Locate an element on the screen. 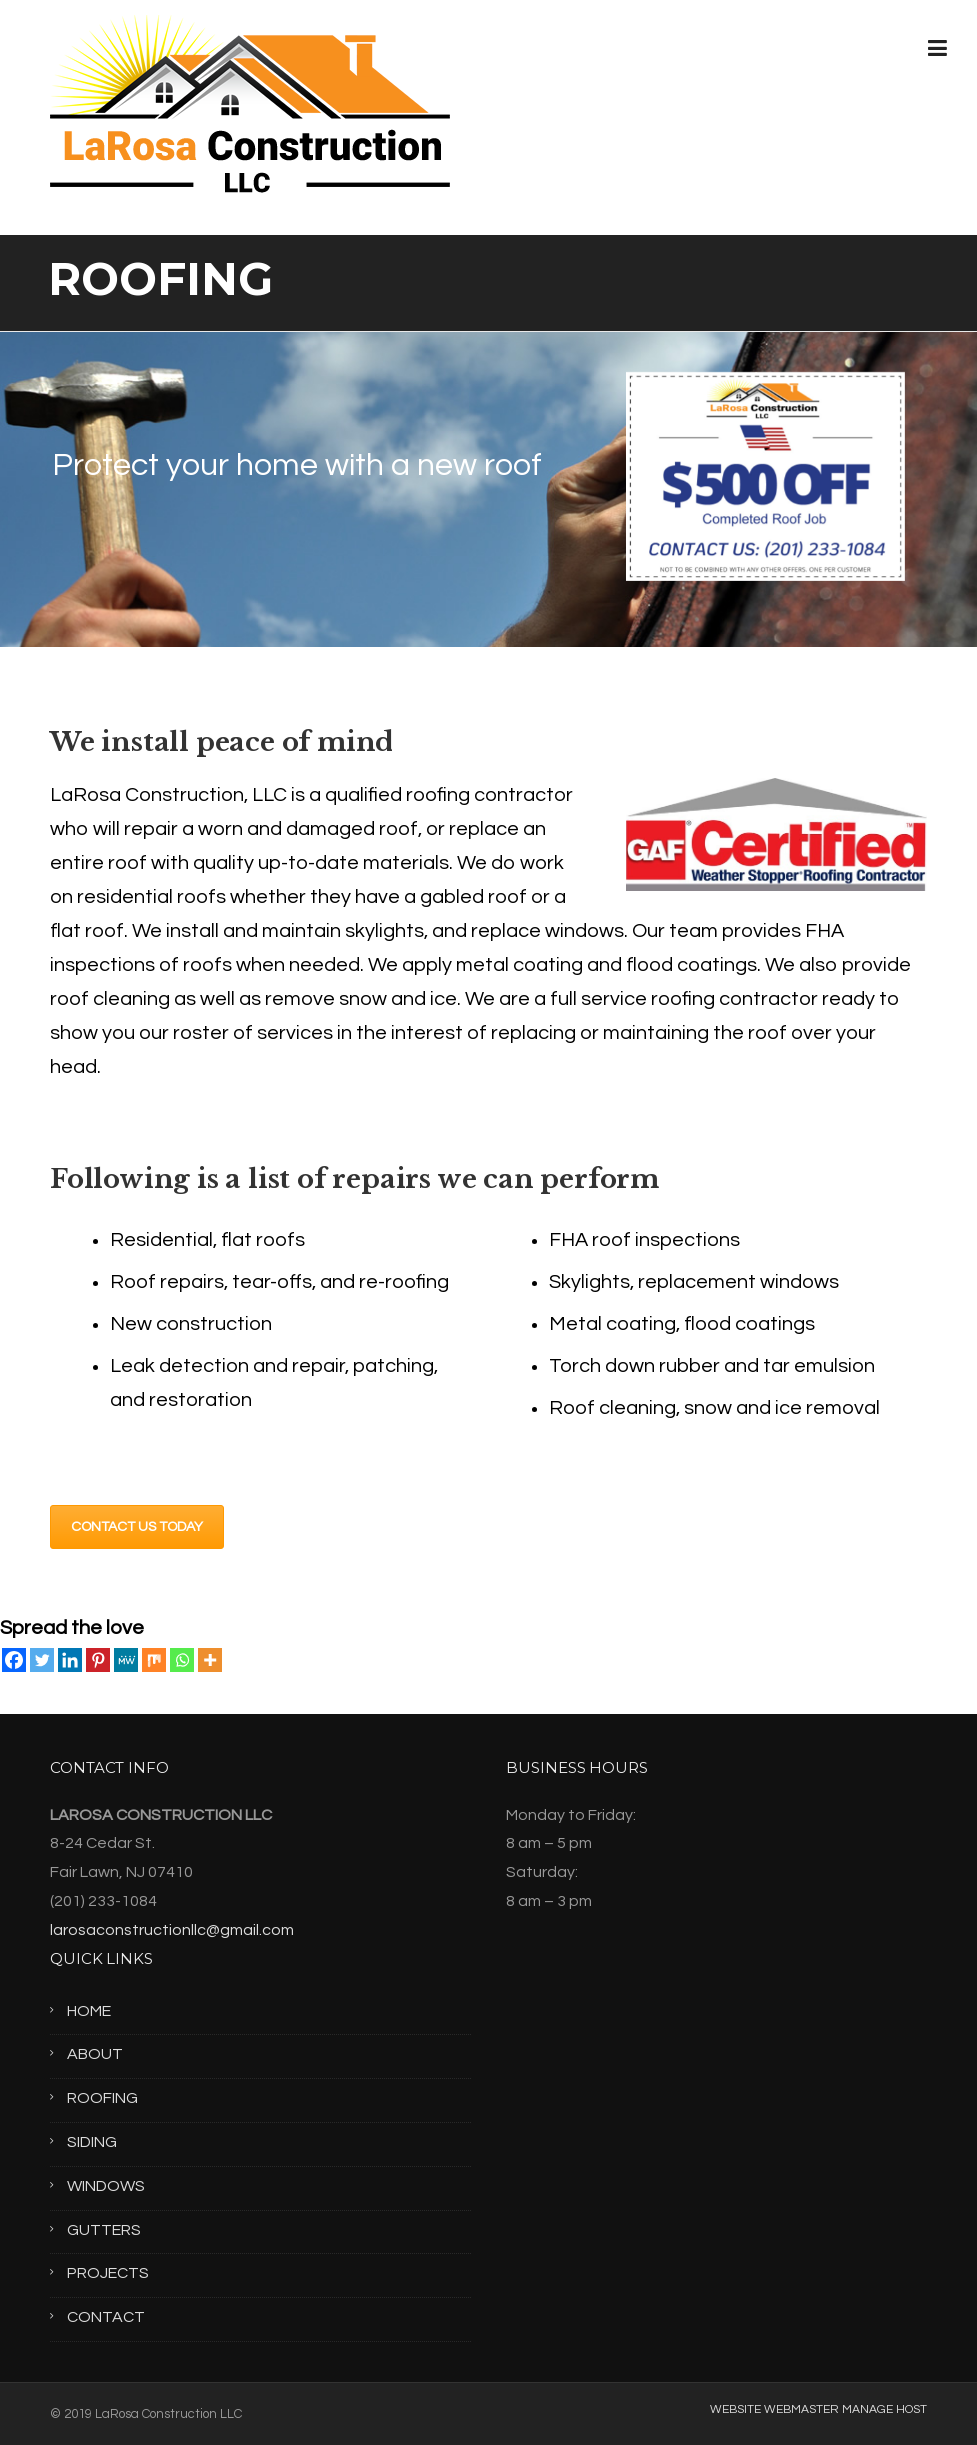  PROJECTS is located at coordinates (108, 2273).